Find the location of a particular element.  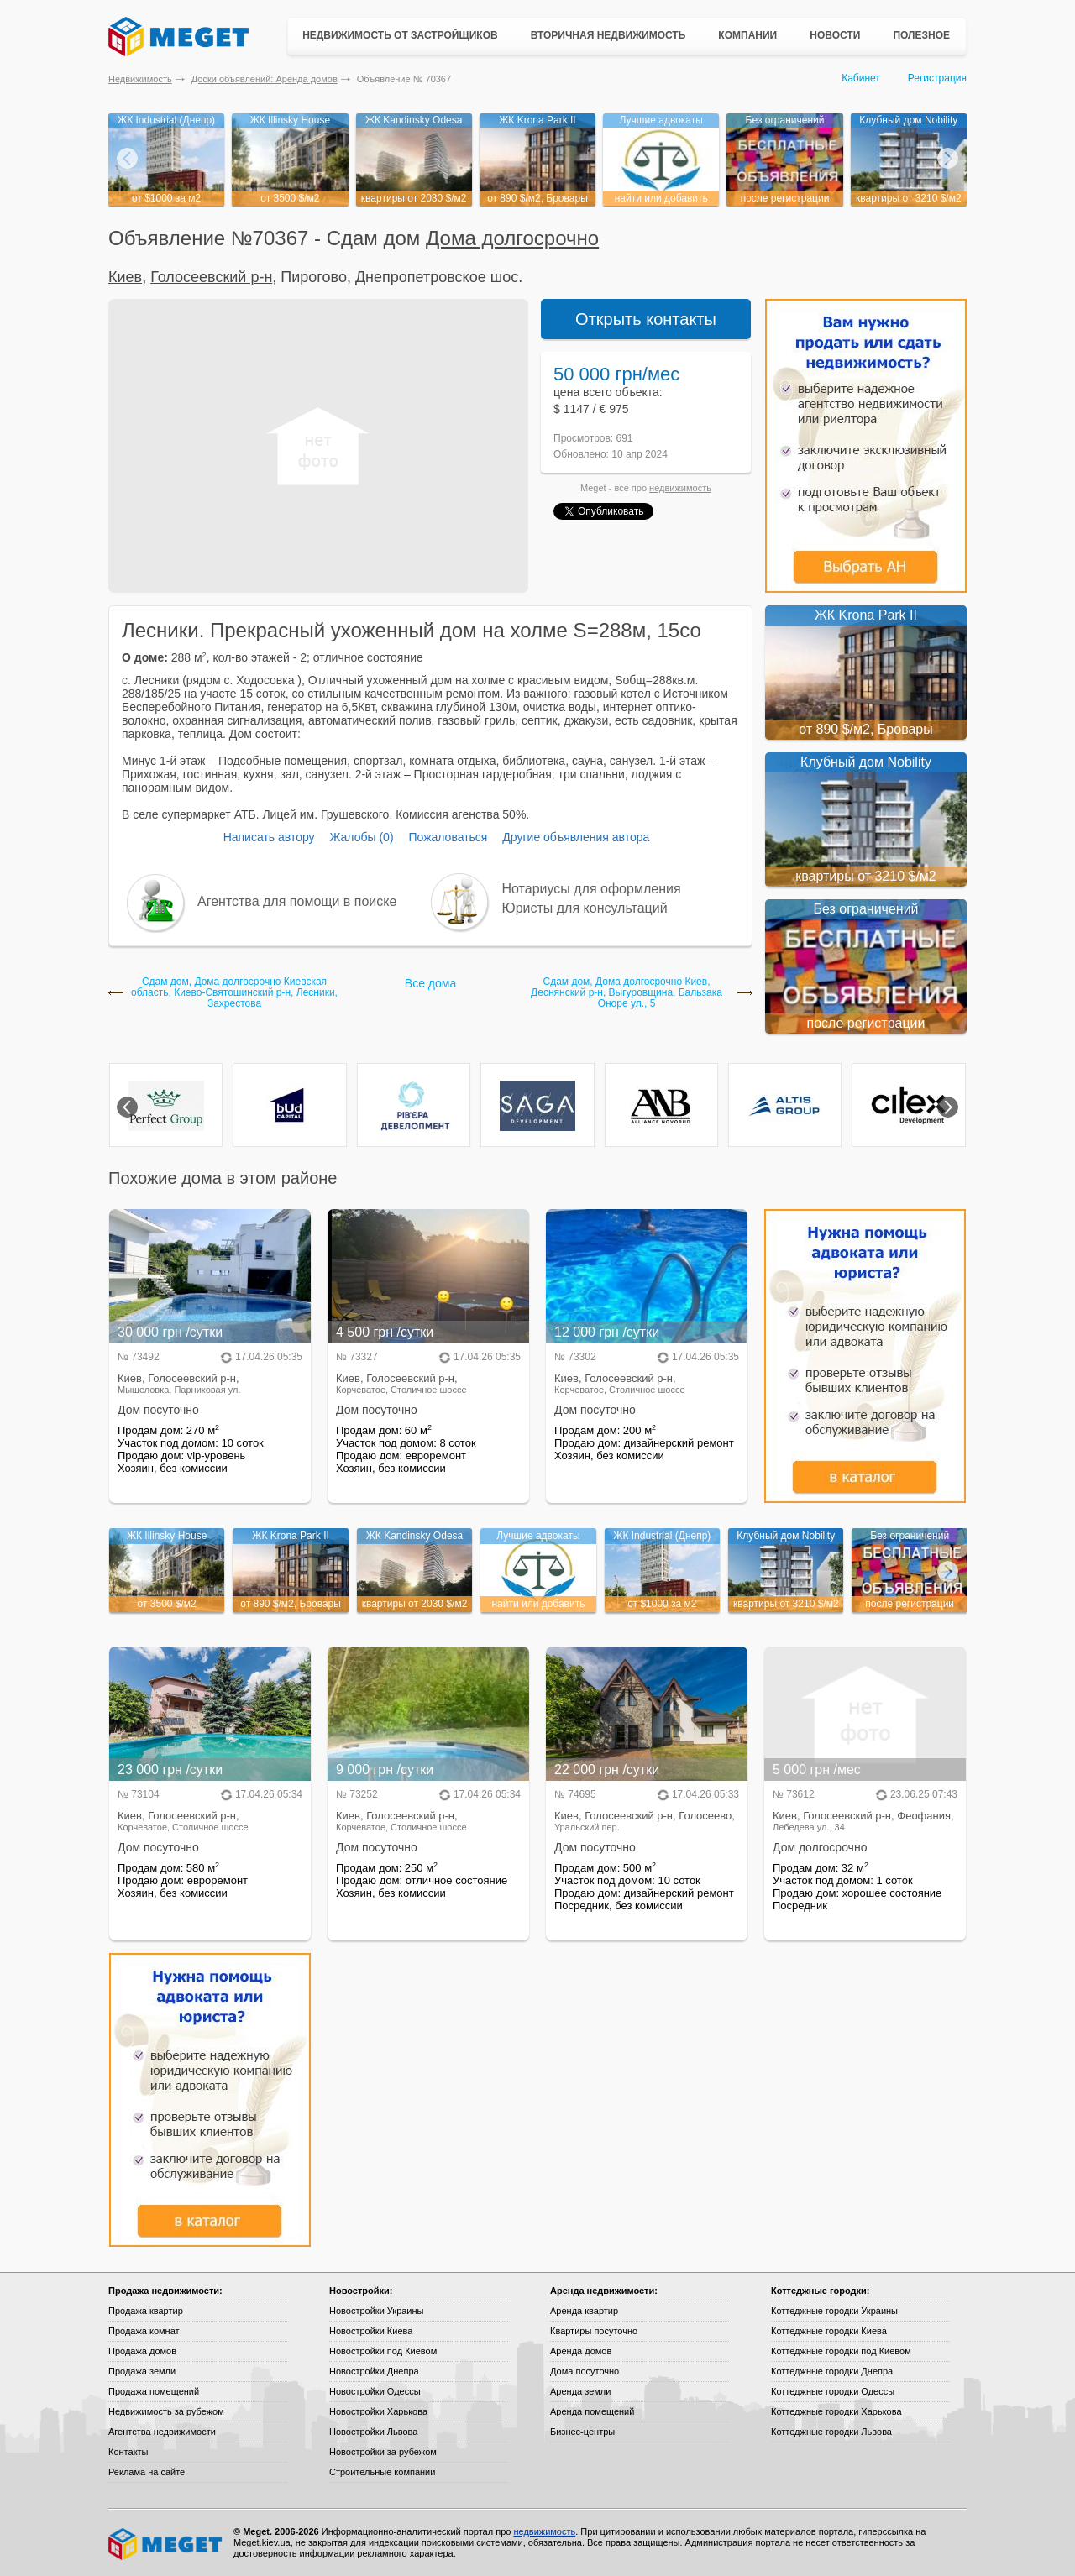

Вторичная недвижимость is located at coordinates (608, 35).